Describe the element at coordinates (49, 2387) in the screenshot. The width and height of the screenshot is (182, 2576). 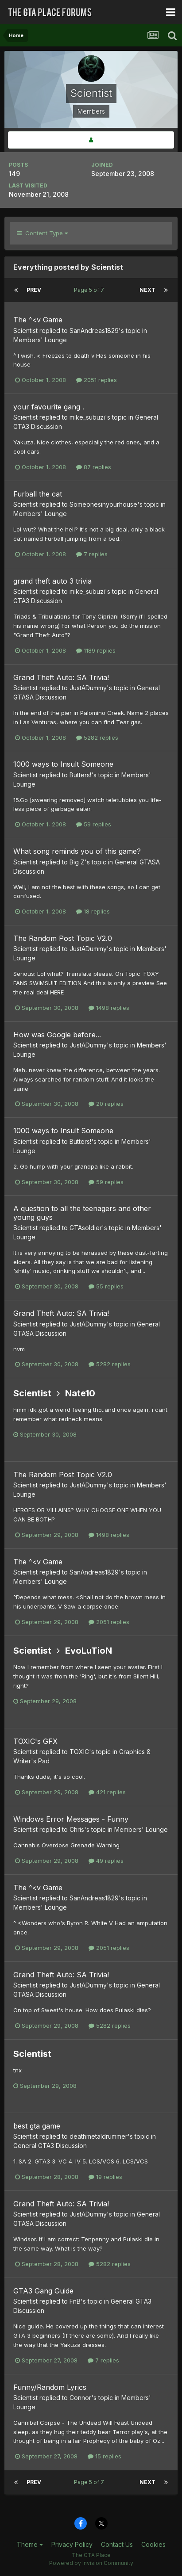
I see `Funny/Random Lyrics` at that location.